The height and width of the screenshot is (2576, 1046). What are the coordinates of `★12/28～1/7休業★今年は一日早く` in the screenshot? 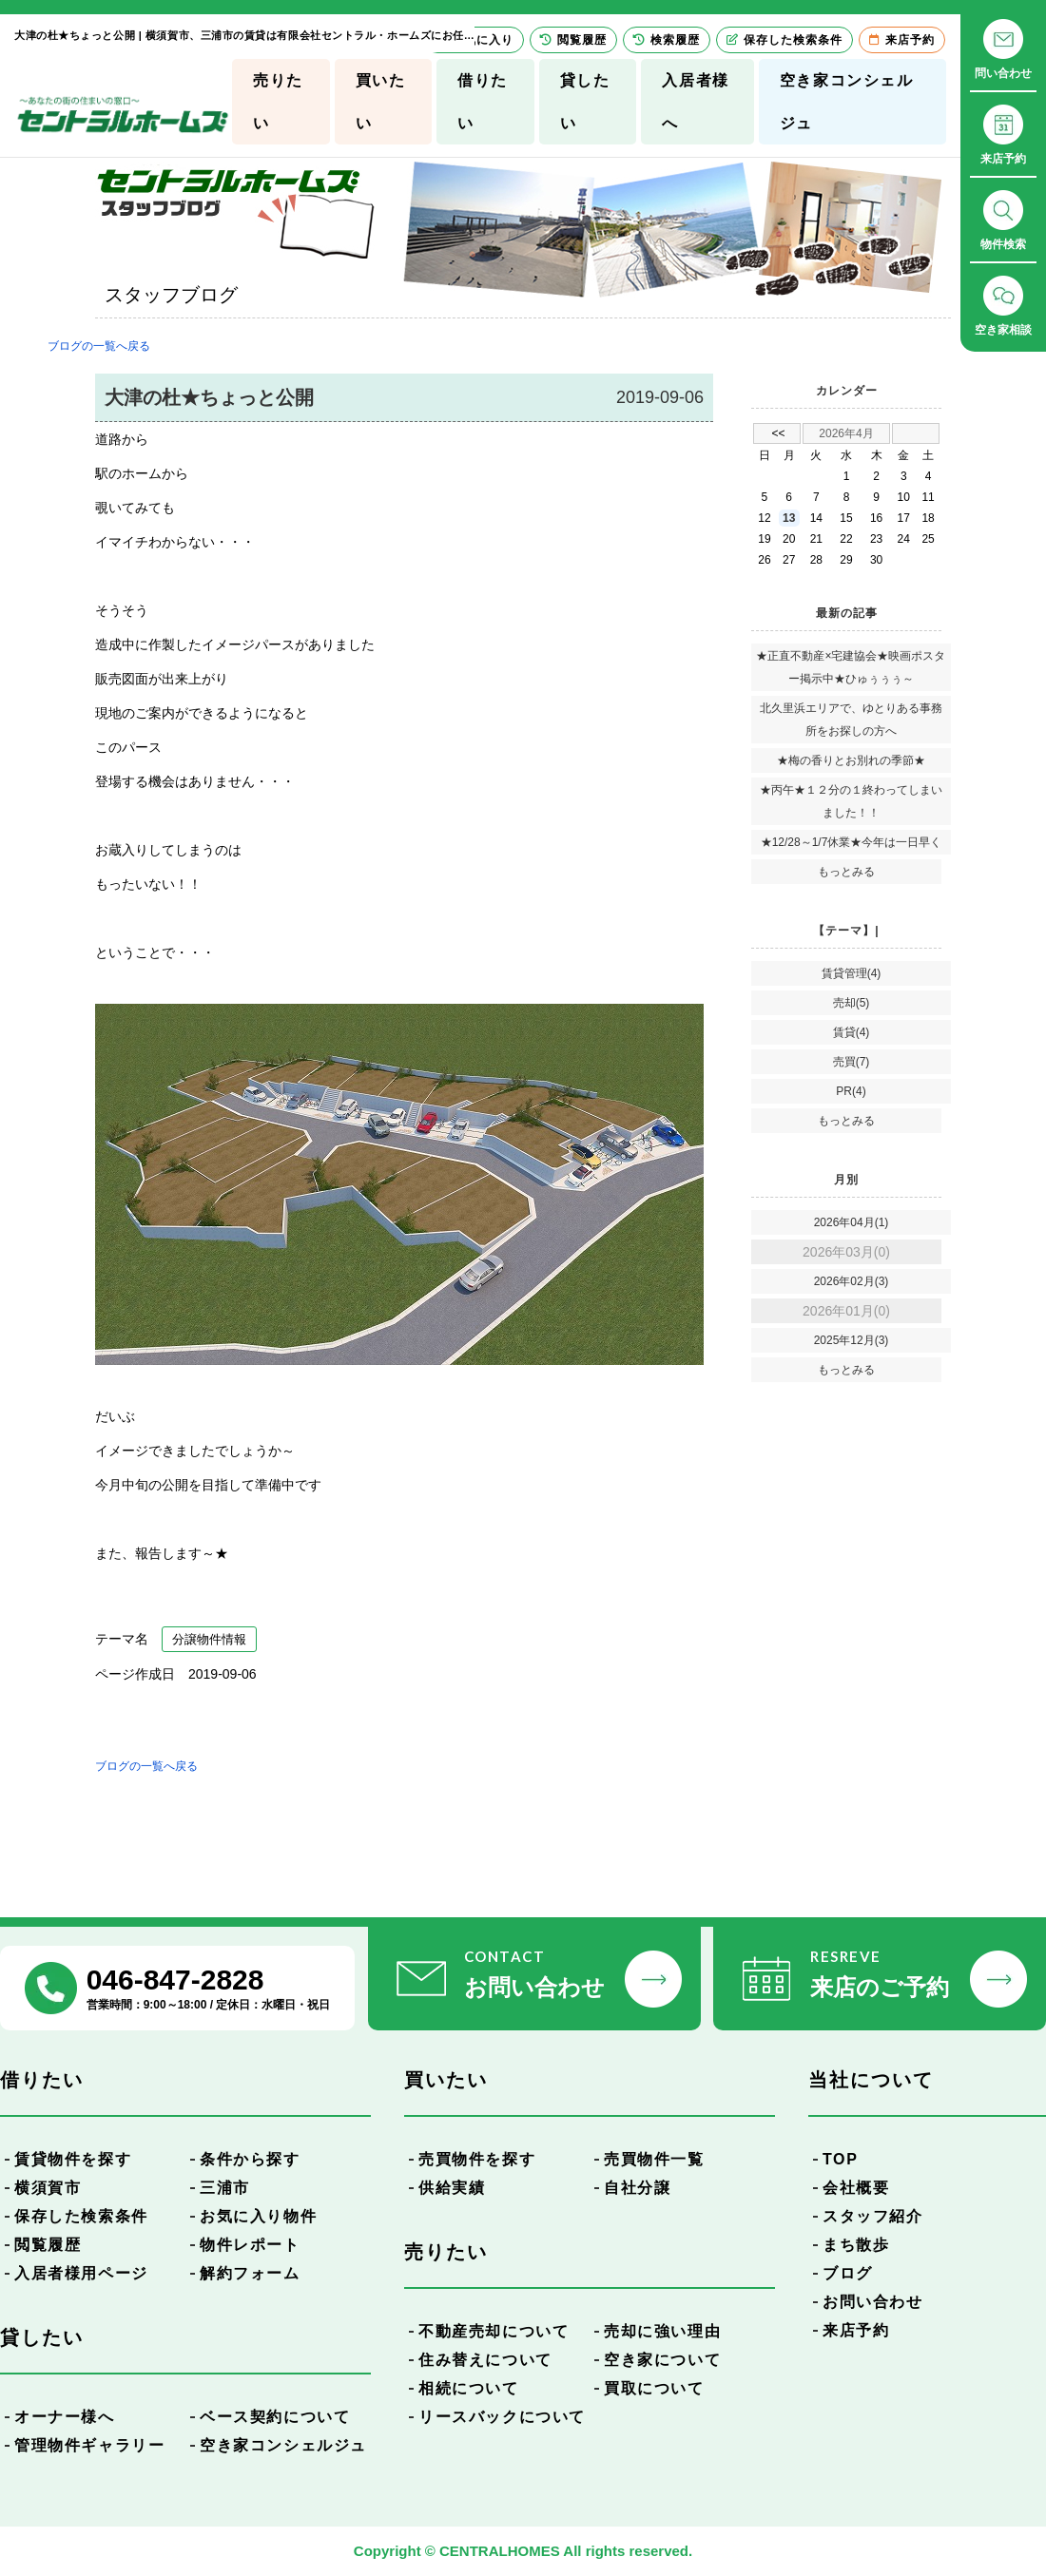 It's located at (851, 842).